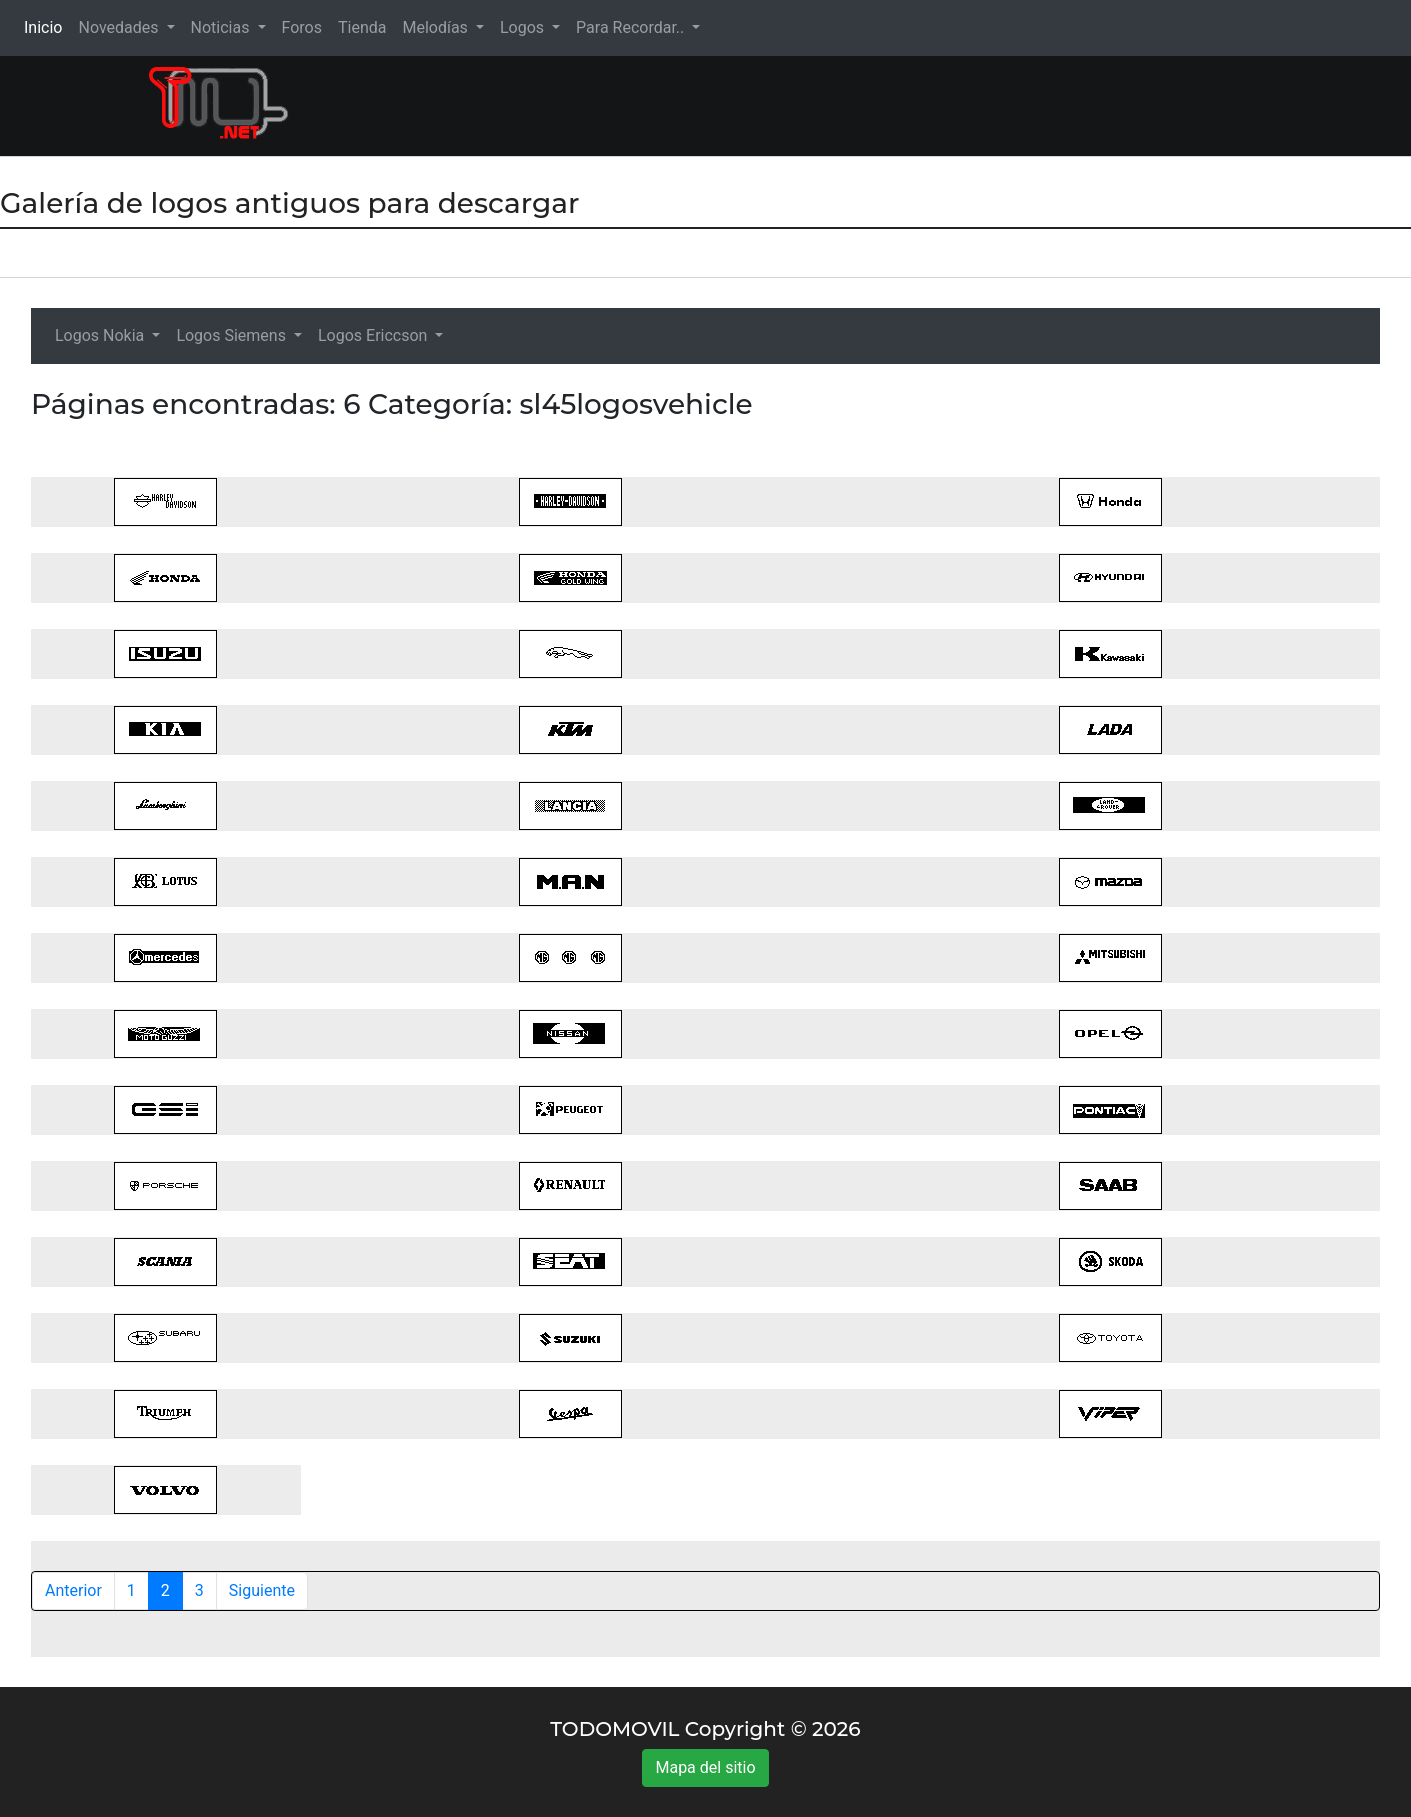 The width and height of the screenshot is (1411, 1817). Describe the element at coordinates (120, 27) in the screenshot. I see `Novedades [button]` at that location.